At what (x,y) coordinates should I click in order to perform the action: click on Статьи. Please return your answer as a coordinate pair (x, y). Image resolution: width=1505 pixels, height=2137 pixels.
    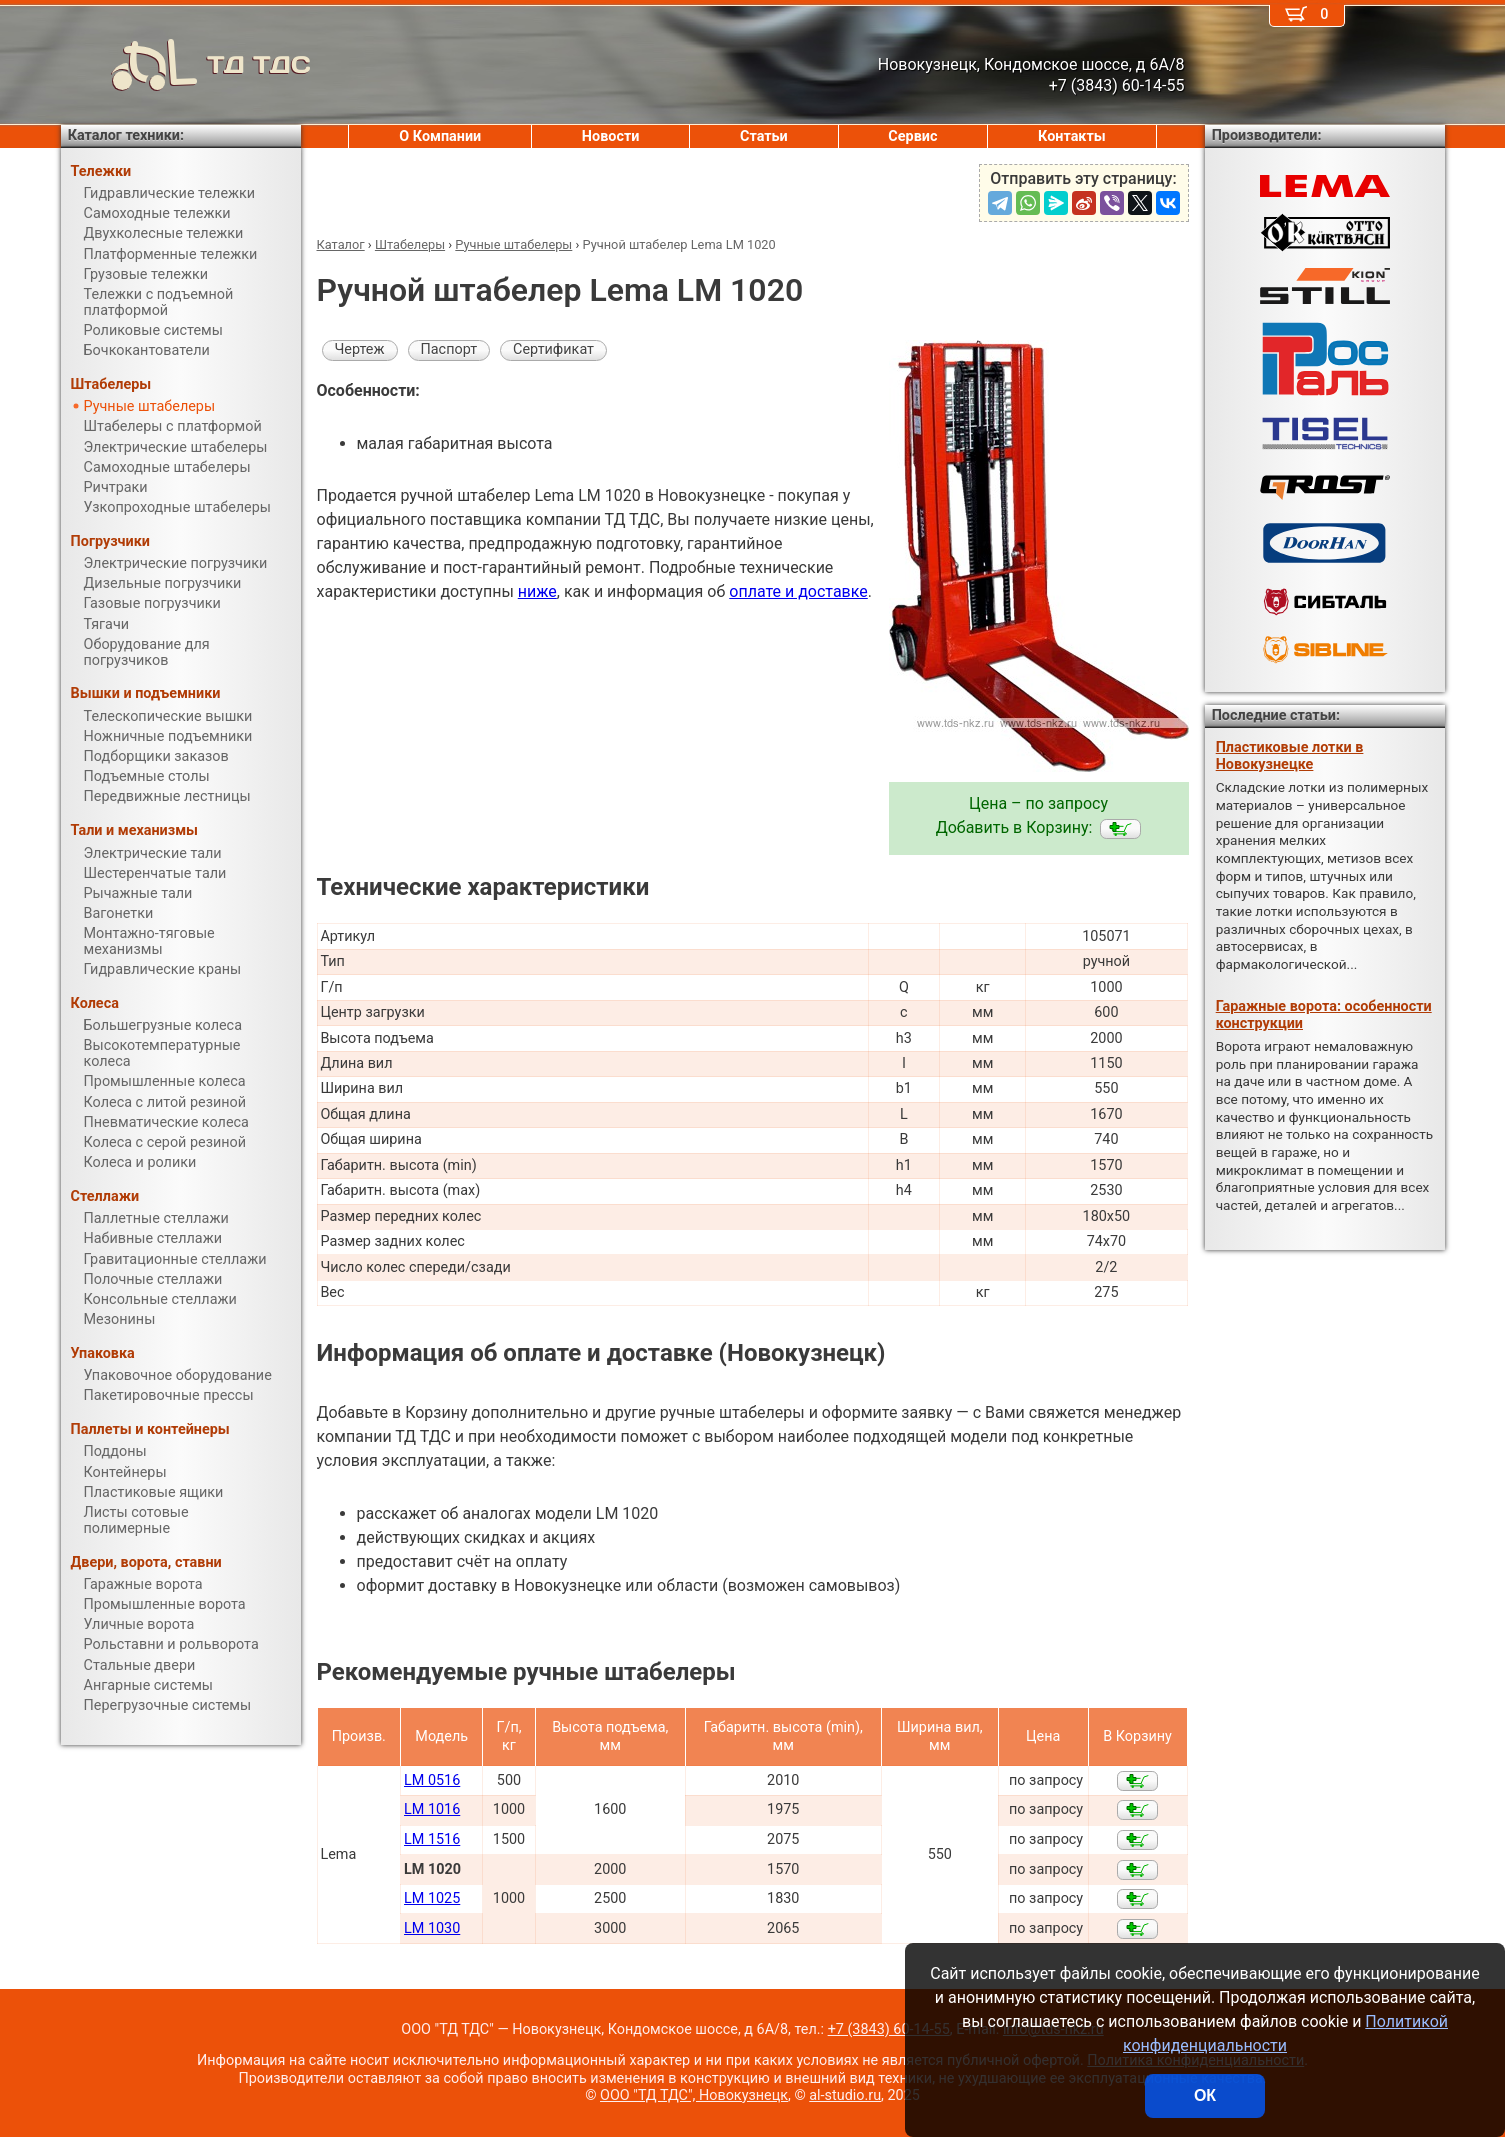
    Looking at the image, I should click on (764, 136).